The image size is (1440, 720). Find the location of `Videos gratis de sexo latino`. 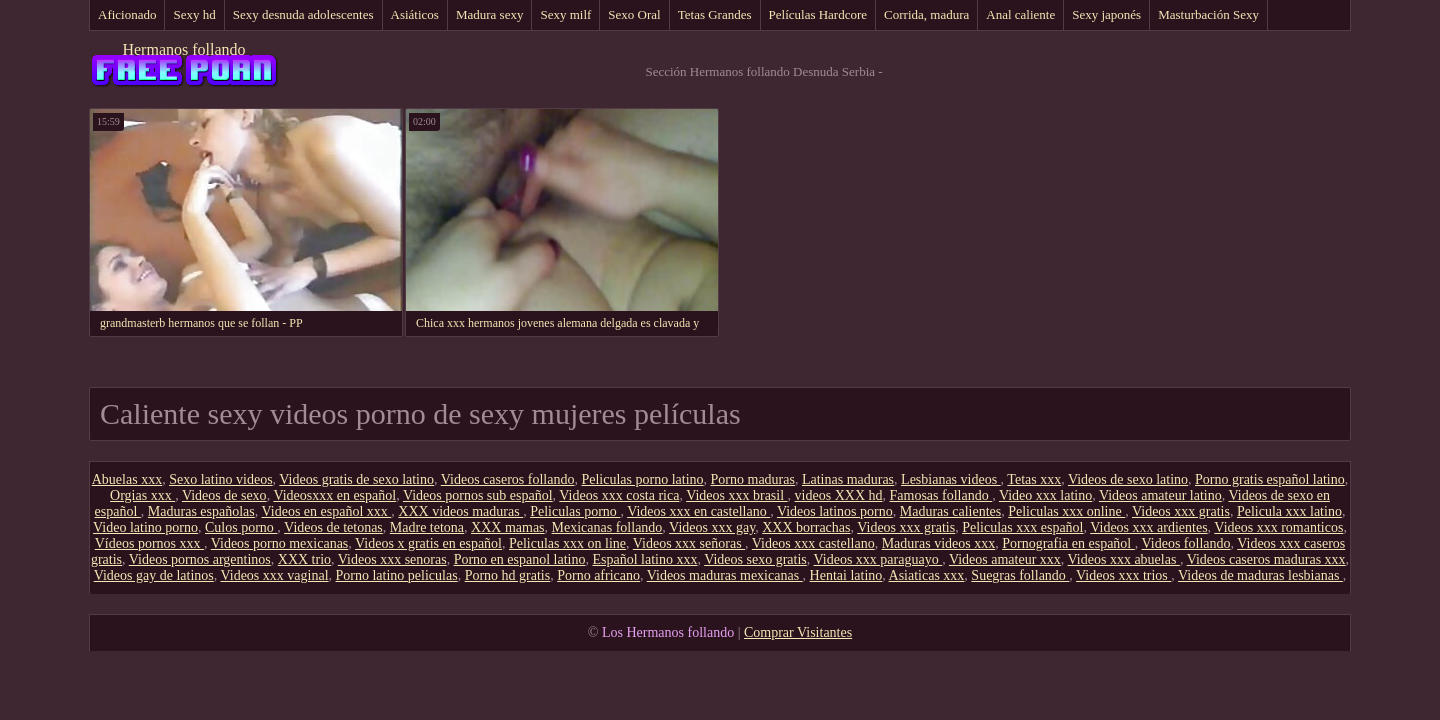

Videos gratis de sexo latino is located at coordinates (356, 479).